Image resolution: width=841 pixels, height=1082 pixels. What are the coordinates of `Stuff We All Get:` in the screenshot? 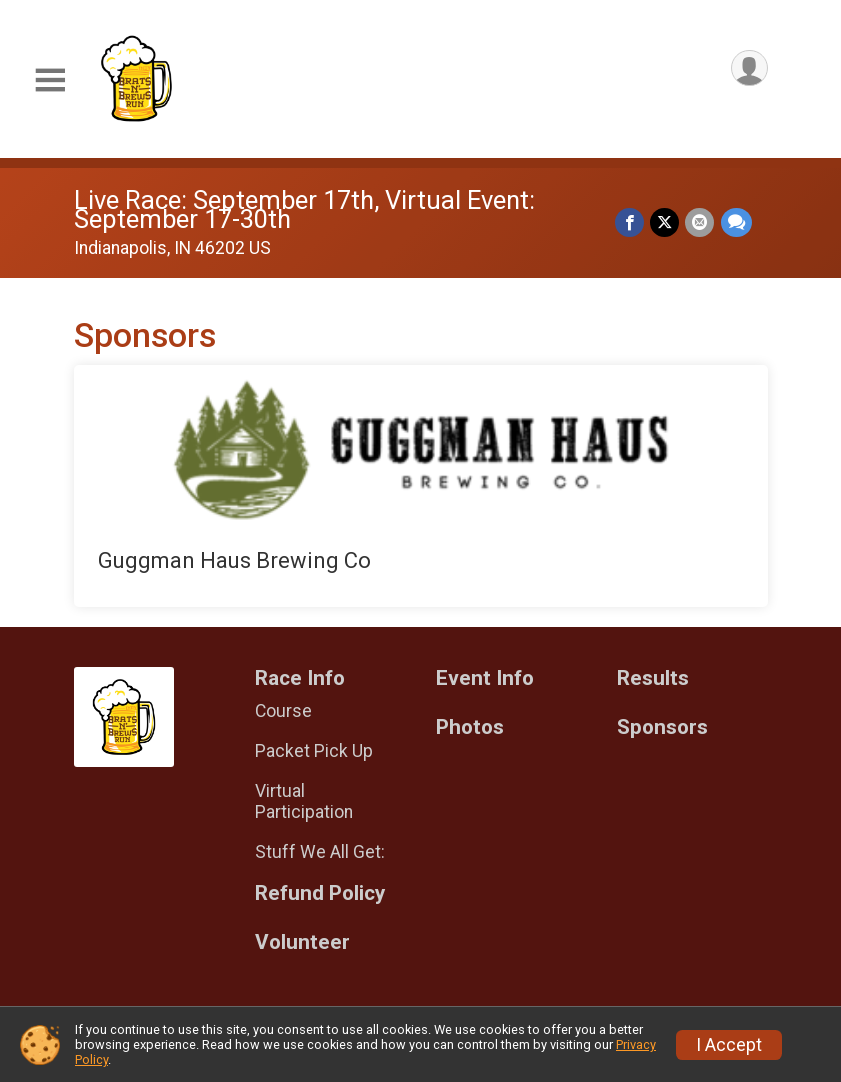 It's located at (320, 852).